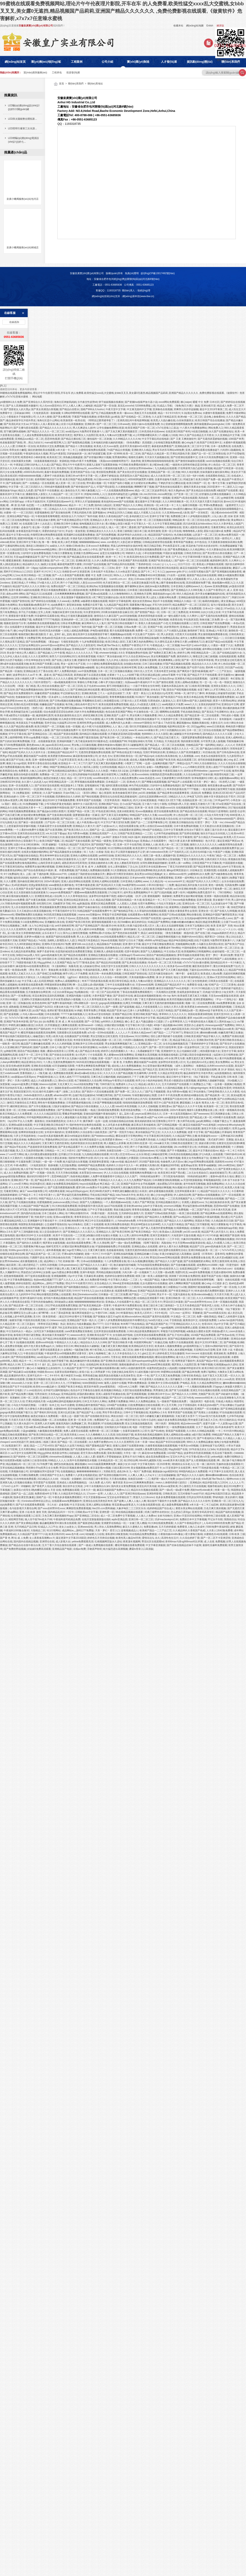  Describe the element at coordinates (103, 505) in the screenshot. I see `国内幼儿精品区` at that location.